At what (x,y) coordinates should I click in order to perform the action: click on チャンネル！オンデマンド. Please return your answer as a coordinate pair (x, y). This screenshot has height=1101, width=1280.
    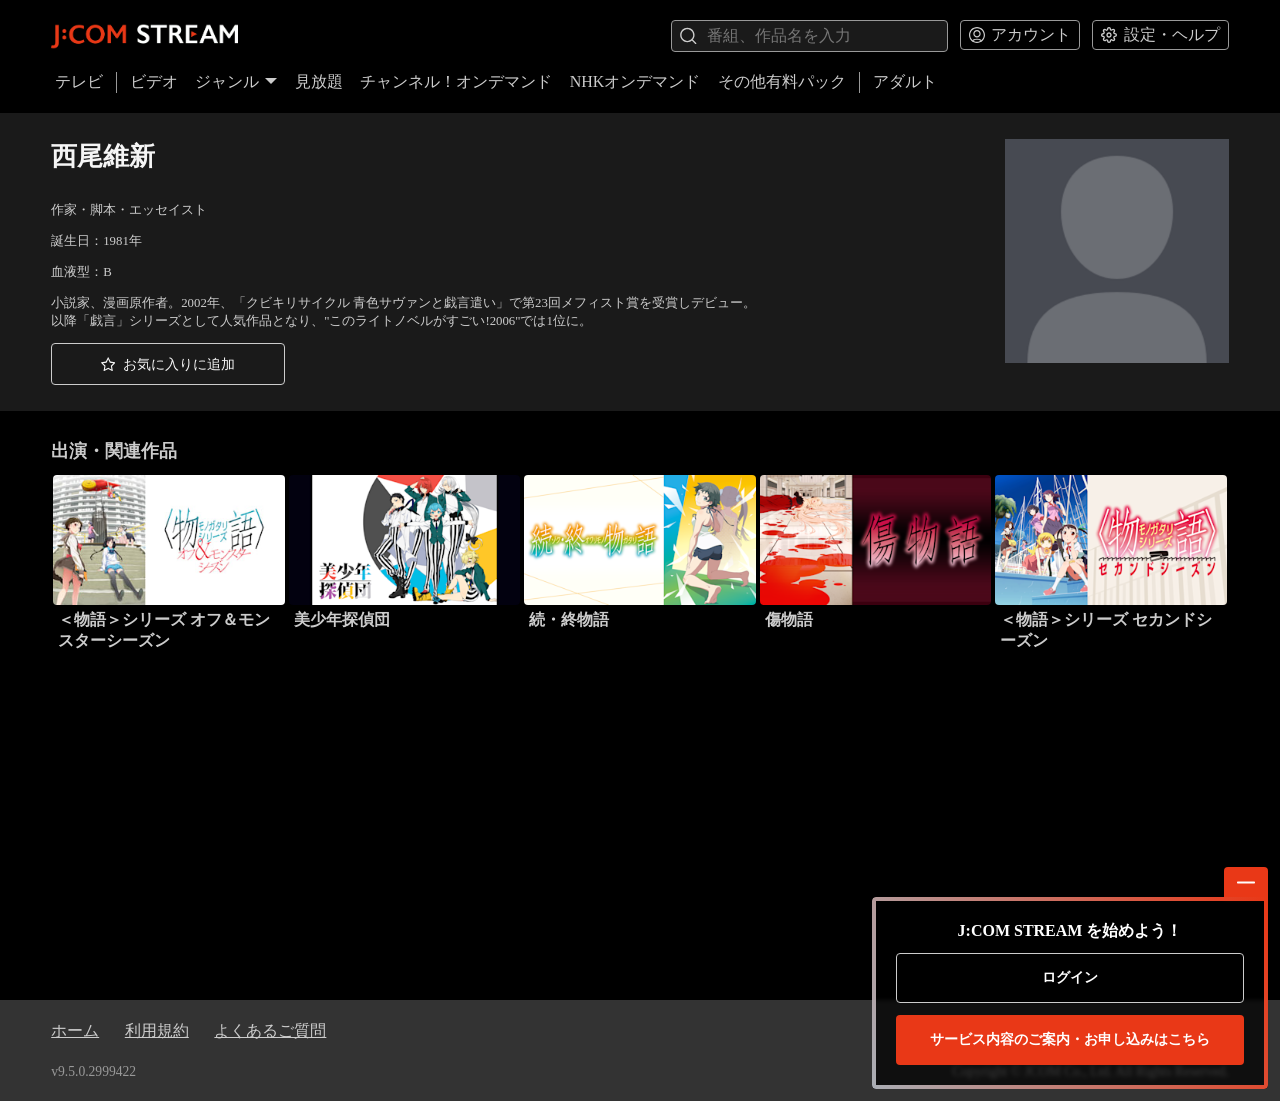
    Looking at the image, I should click on (456, 81).